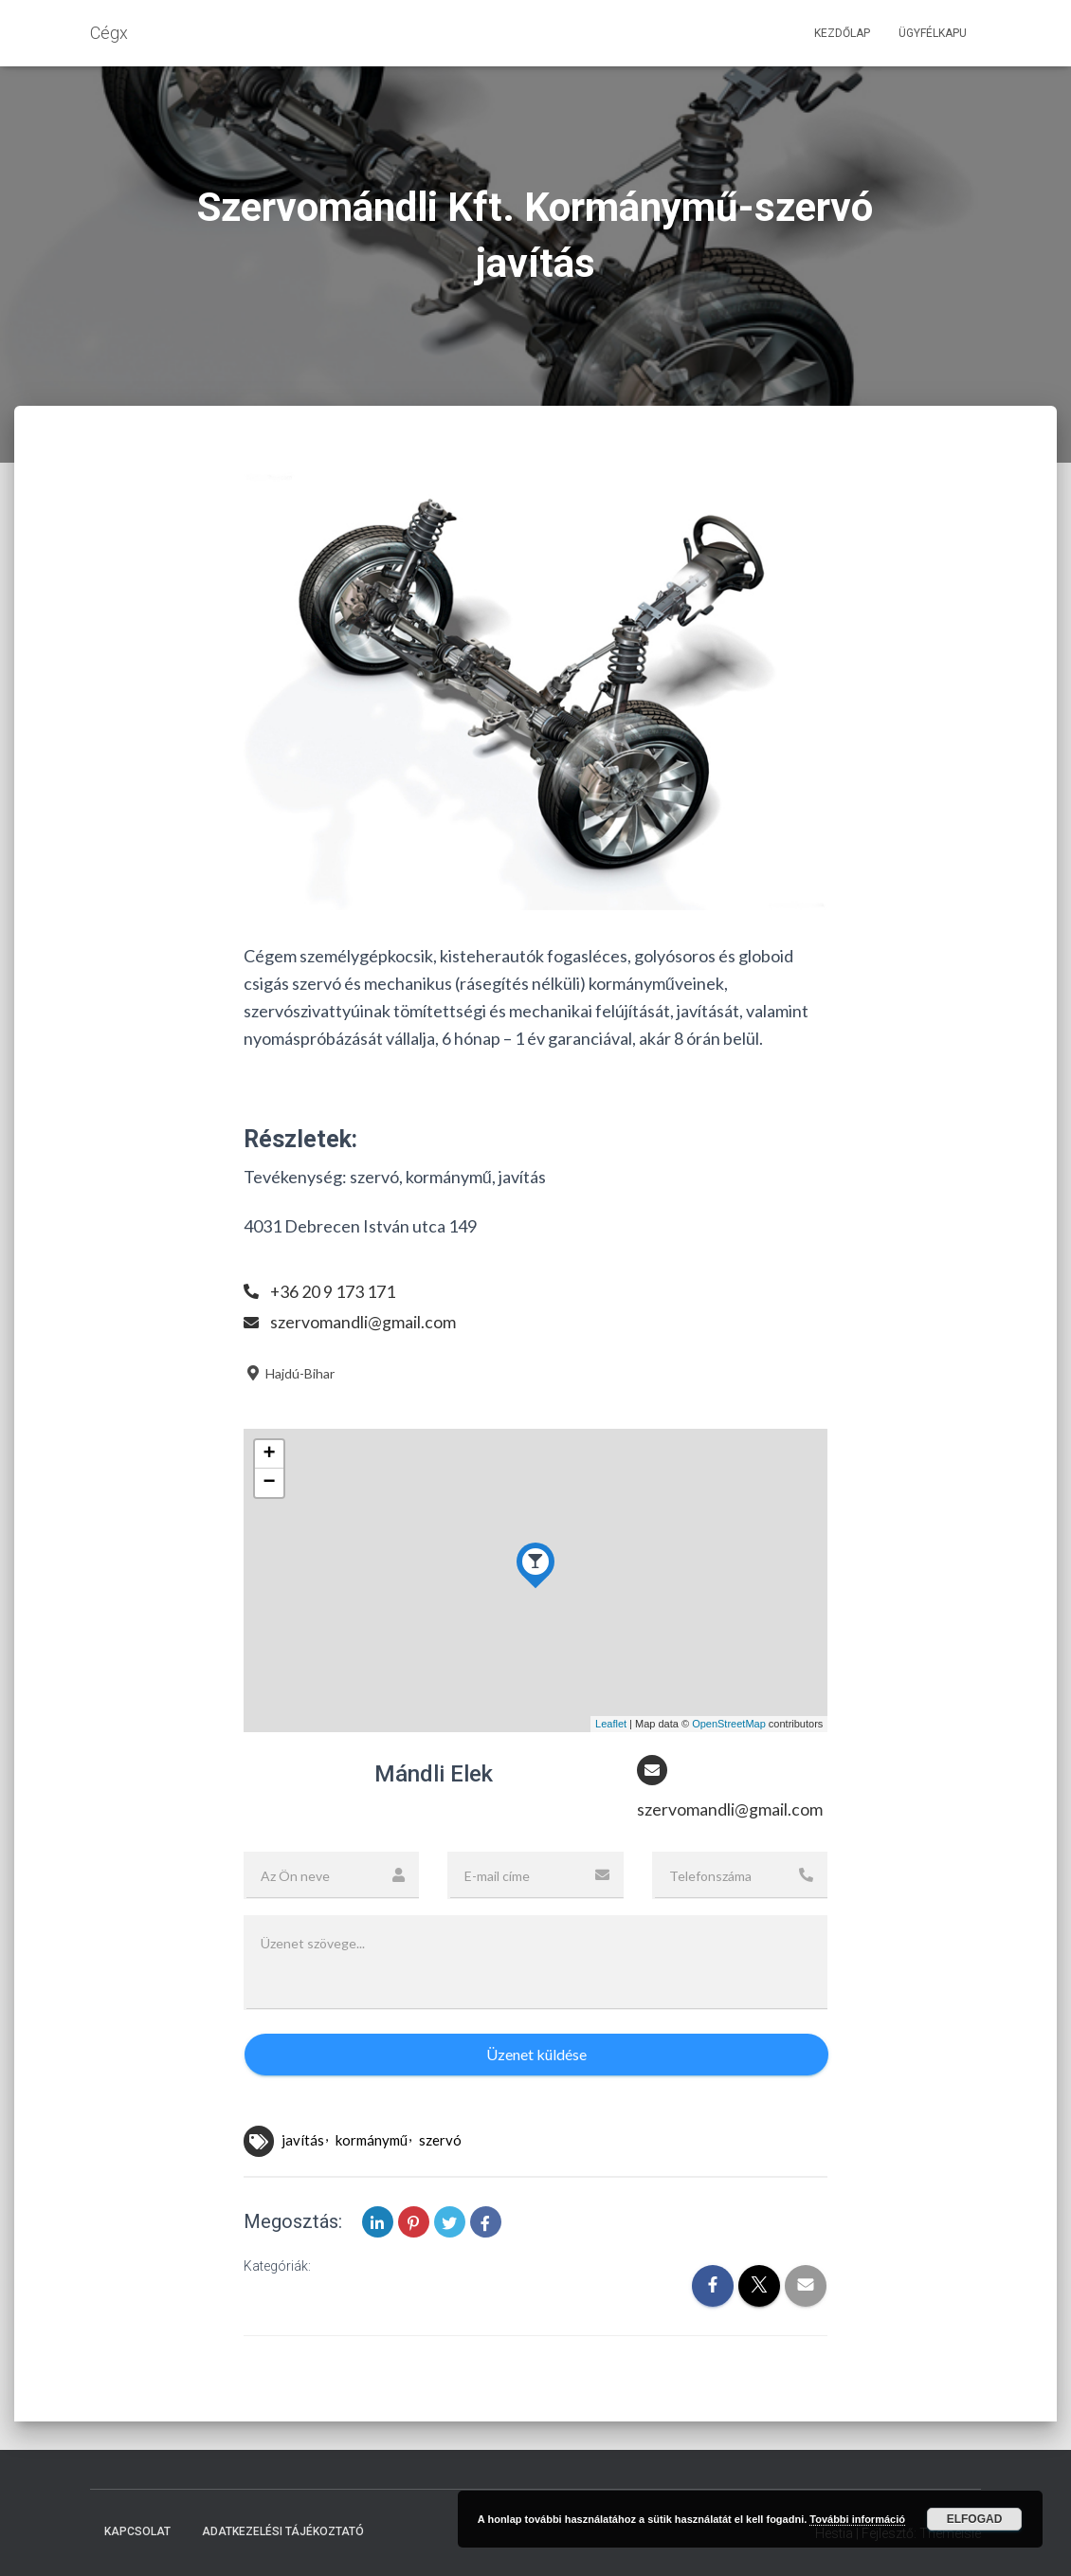  What do you see at coordinates (283, 2531) in the screenshot?
I see `Adatkezelési tájékoztató` at bounding box center [283, 2531].